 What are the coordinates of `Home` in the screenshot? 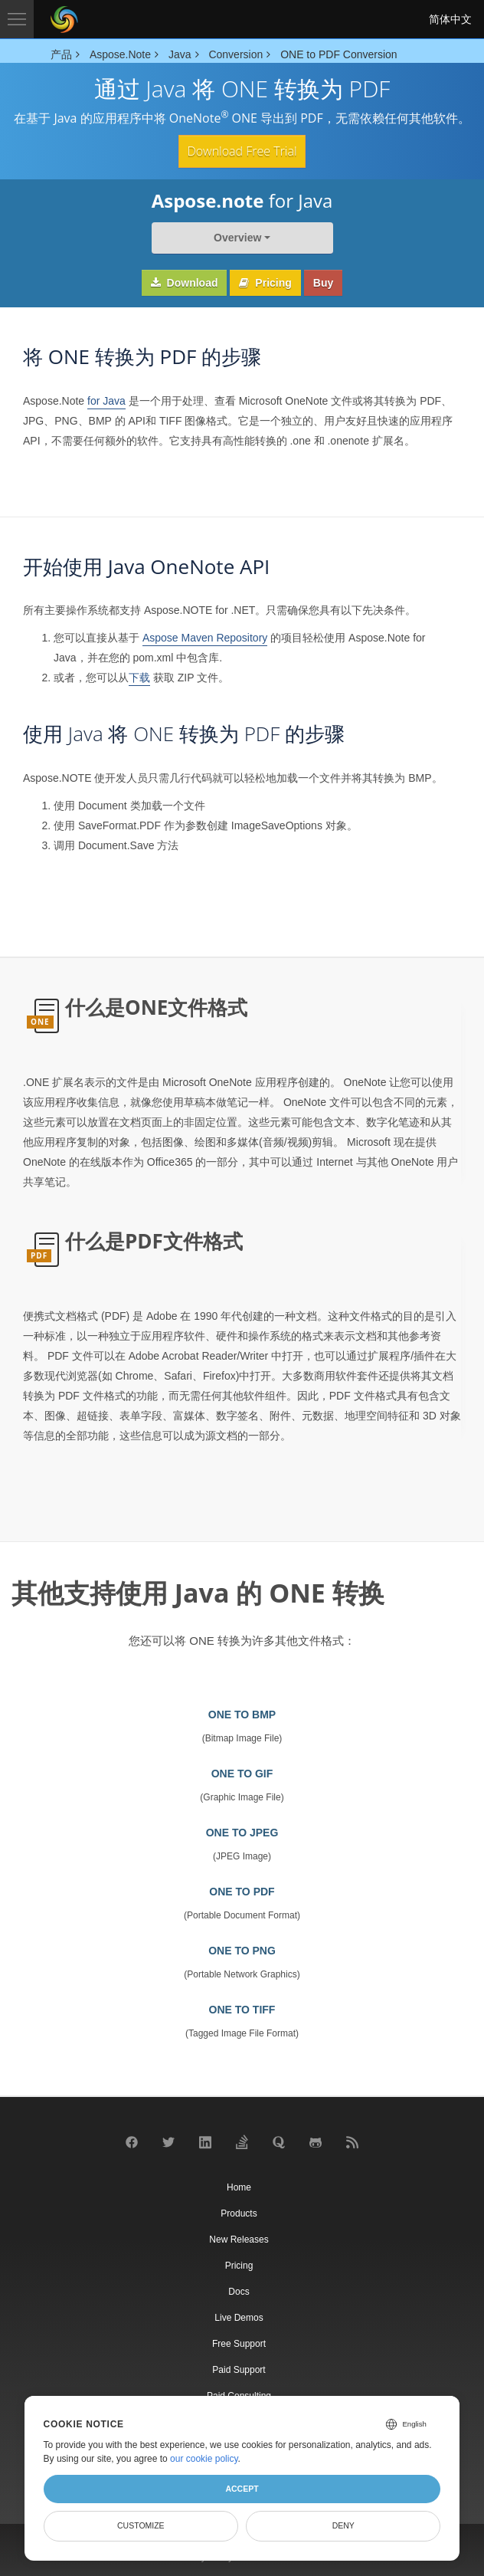 It's located at (239, 2187).